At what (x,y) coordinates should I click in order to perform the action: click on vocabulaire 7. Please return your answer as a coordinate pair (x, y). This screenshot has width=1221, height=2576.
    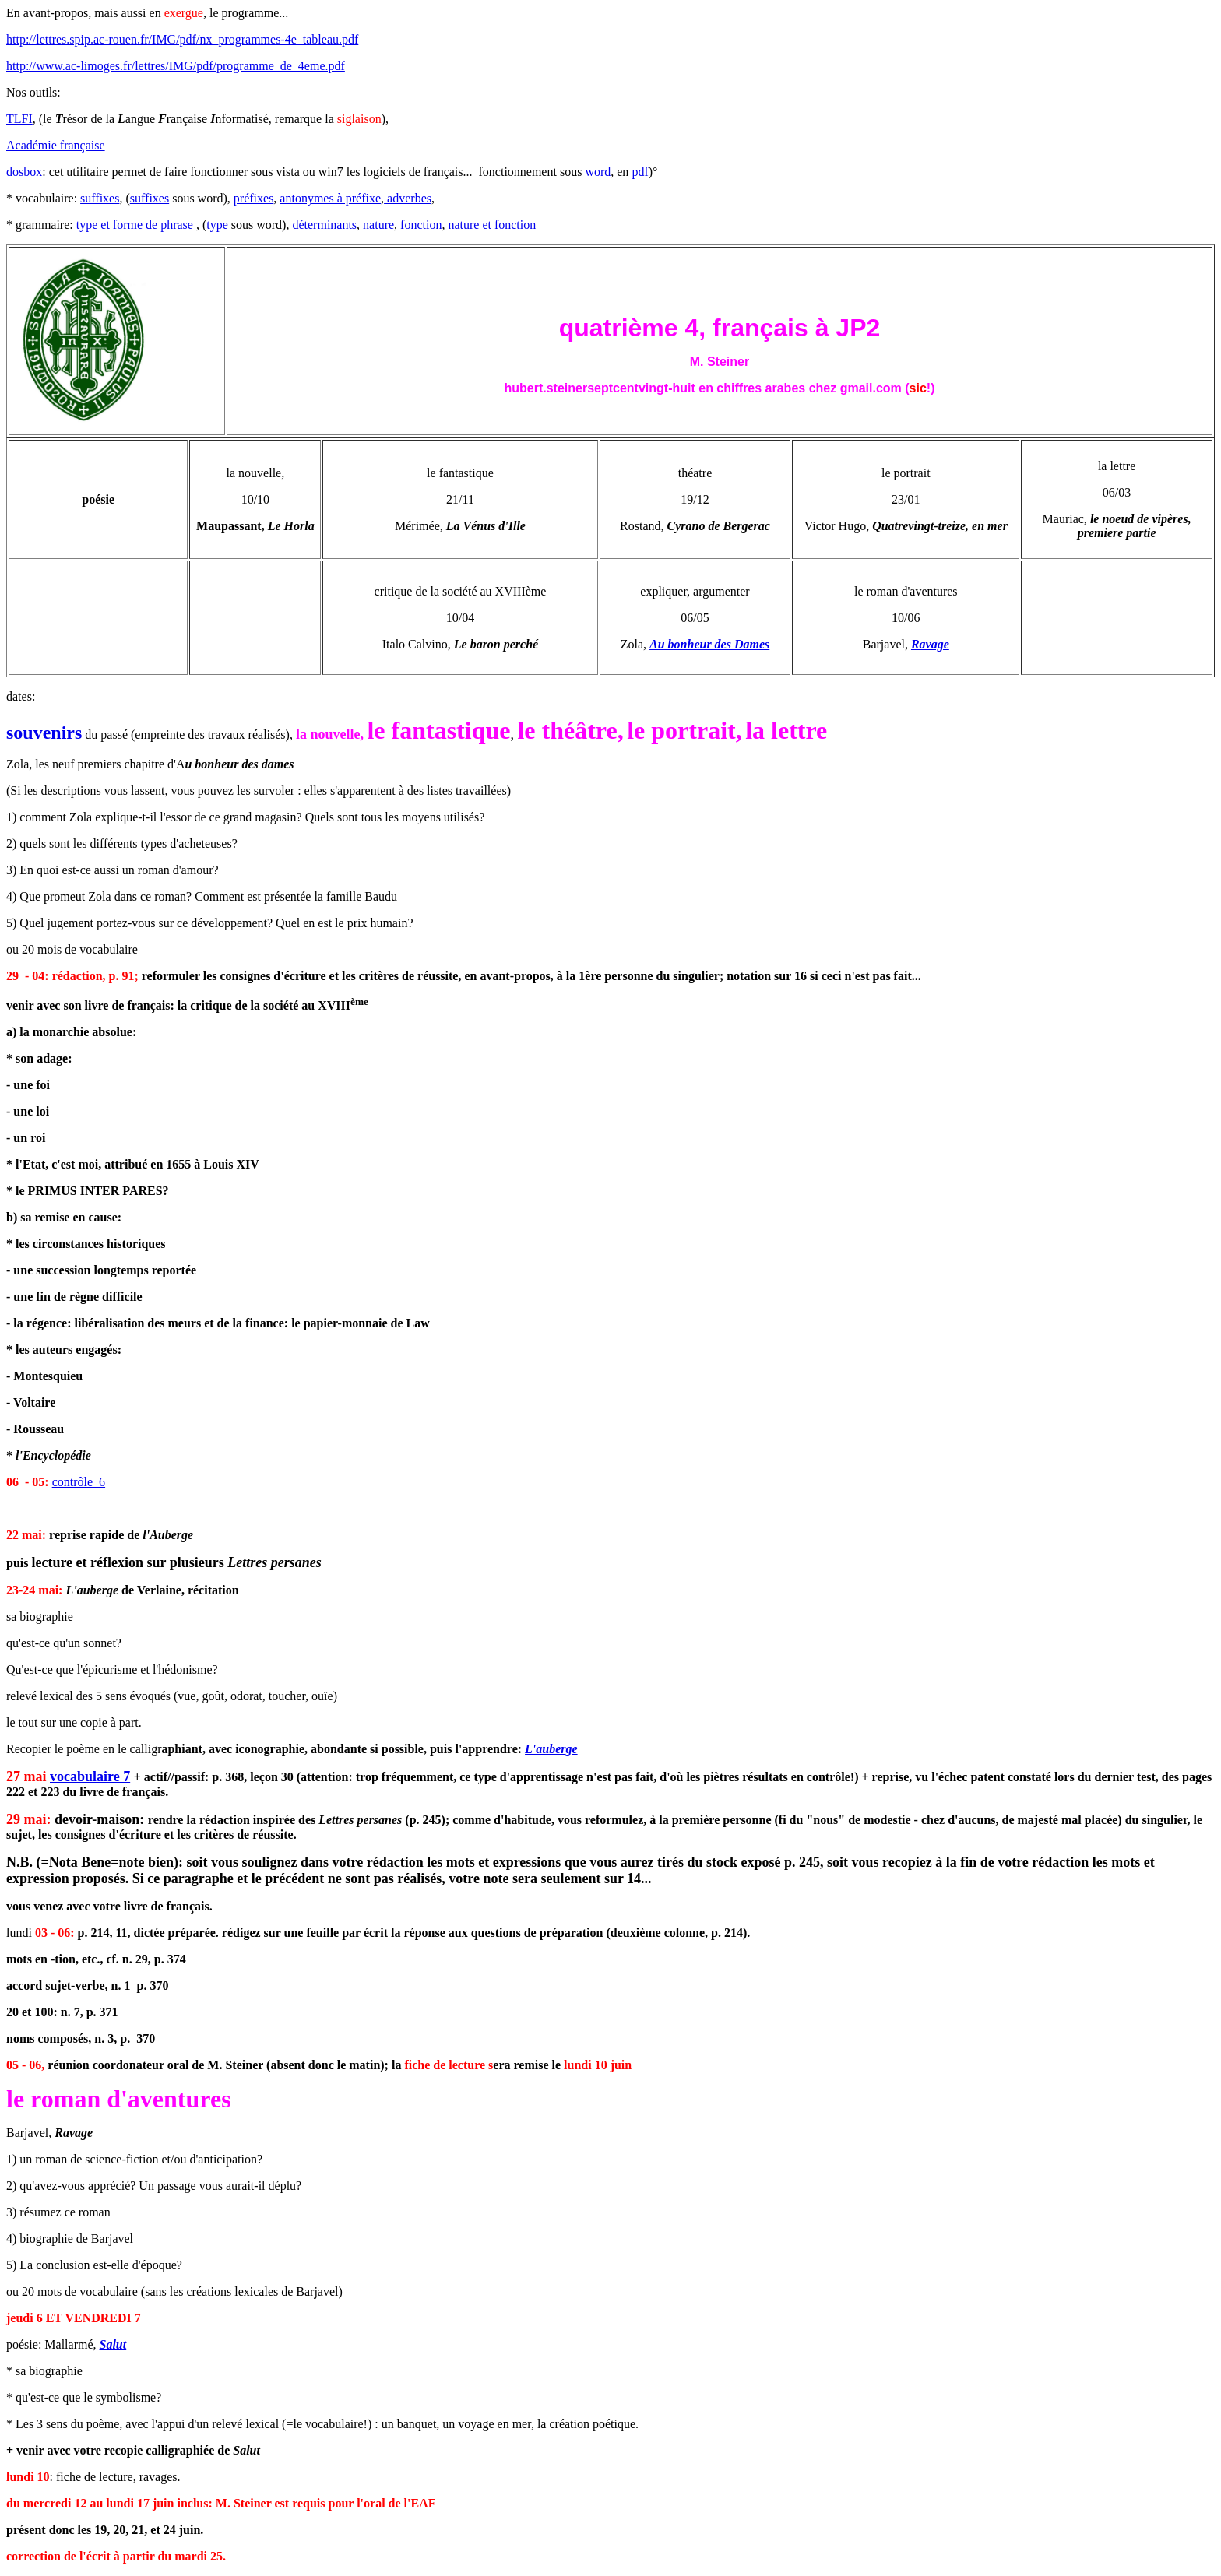
    Looking at the image, I should click on (90, 1776).